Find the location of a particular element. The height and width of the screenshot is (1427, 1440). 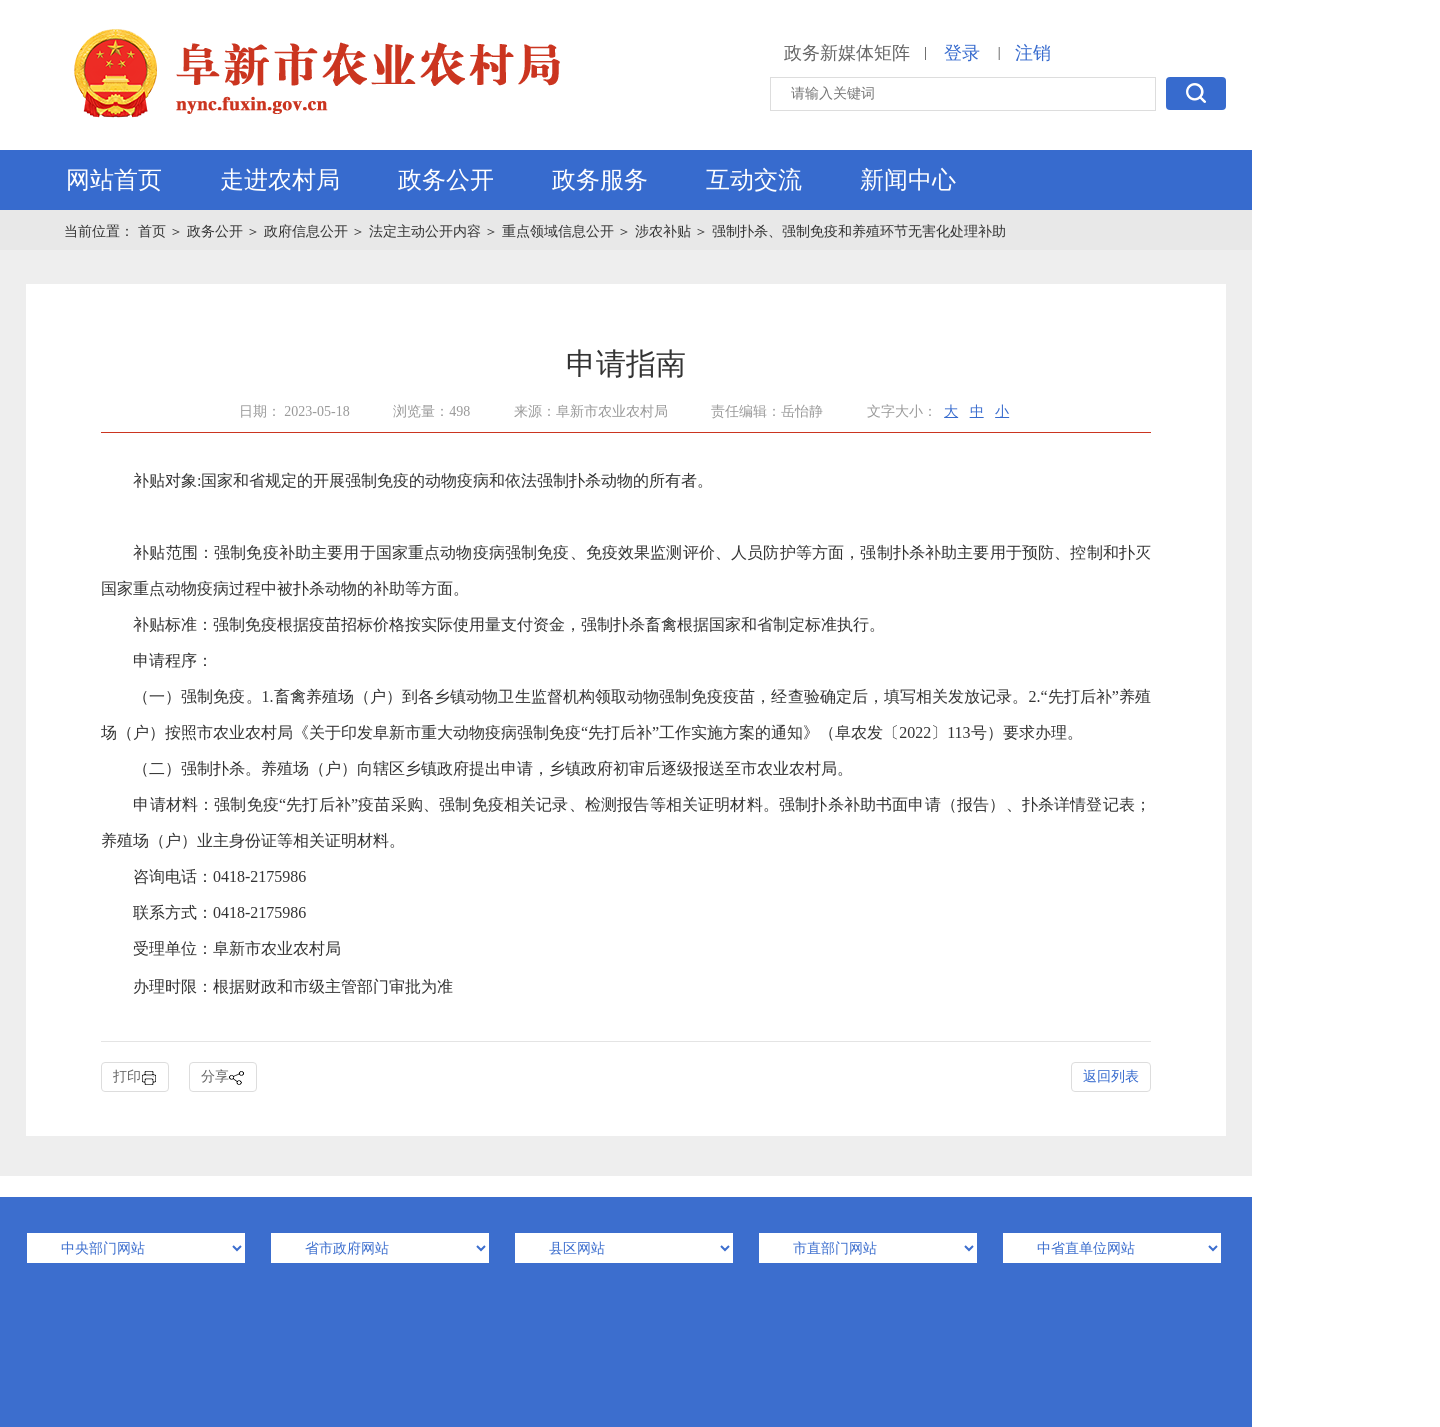

互动交流 is located at coordinates (754, 180).